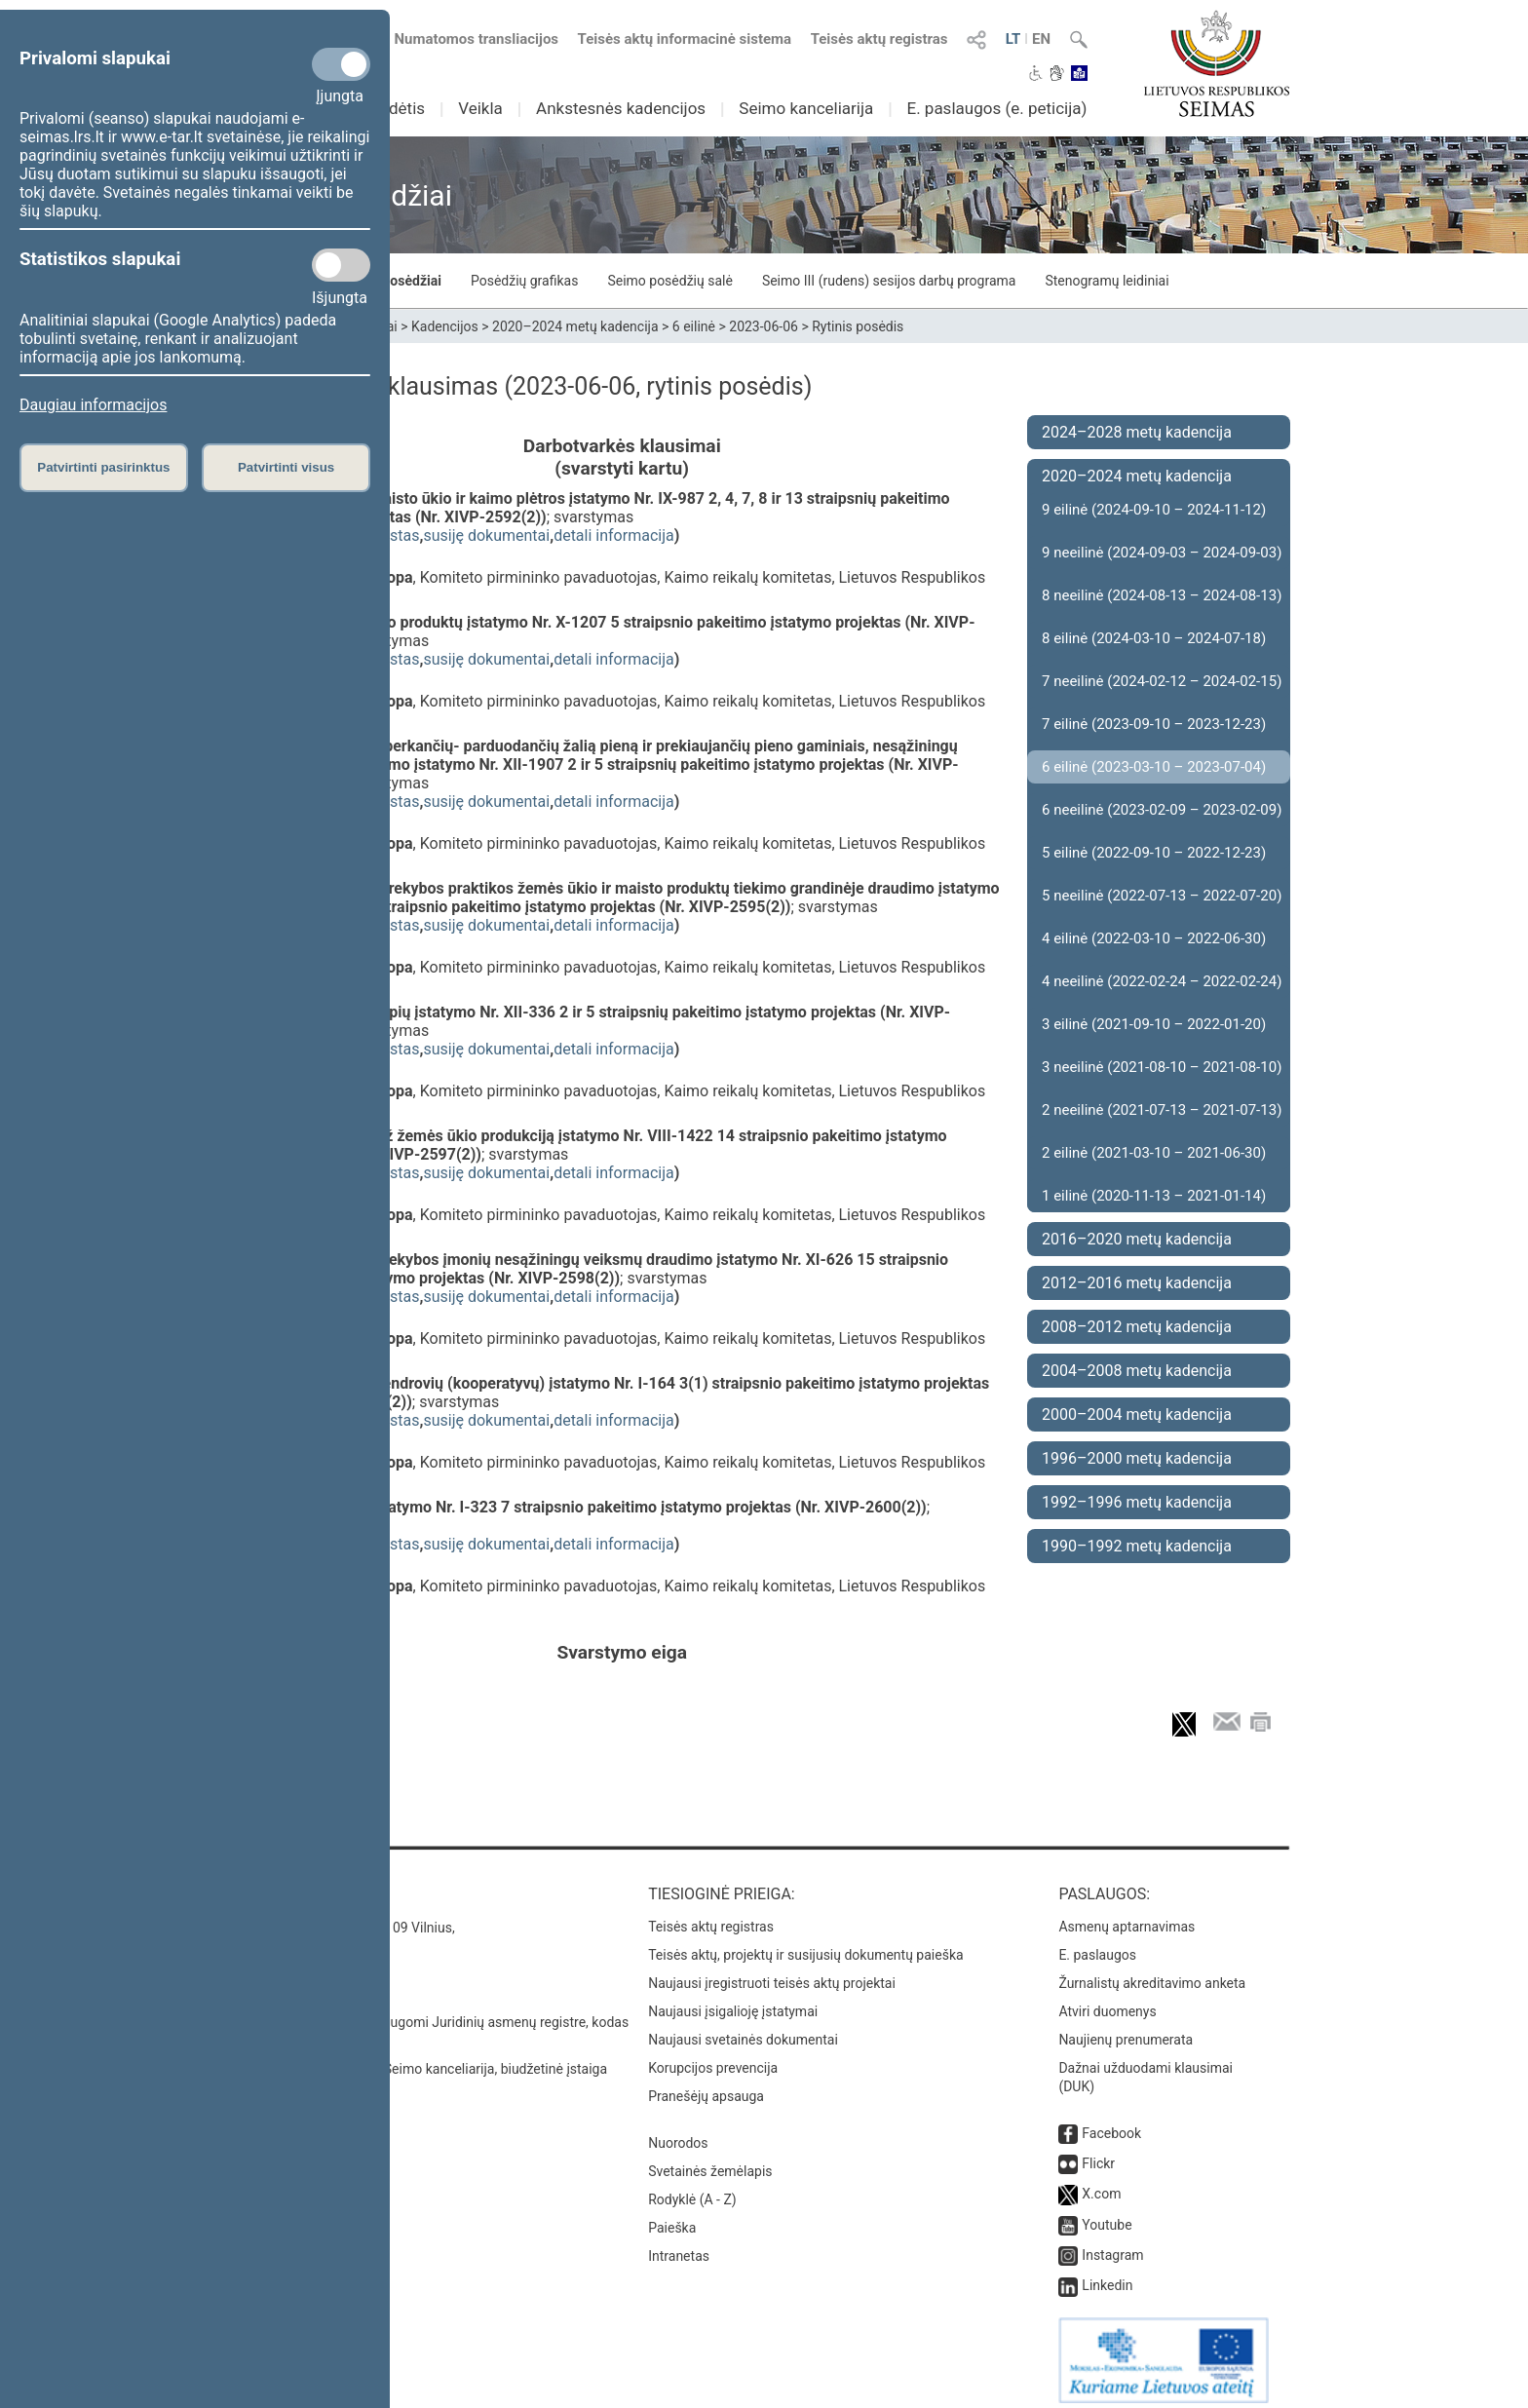 The width and height of the screenshot is (1528, 2408). Describe the element at coordinates (1106, 2215) in the screenshot. I see `Youtube` at that location.